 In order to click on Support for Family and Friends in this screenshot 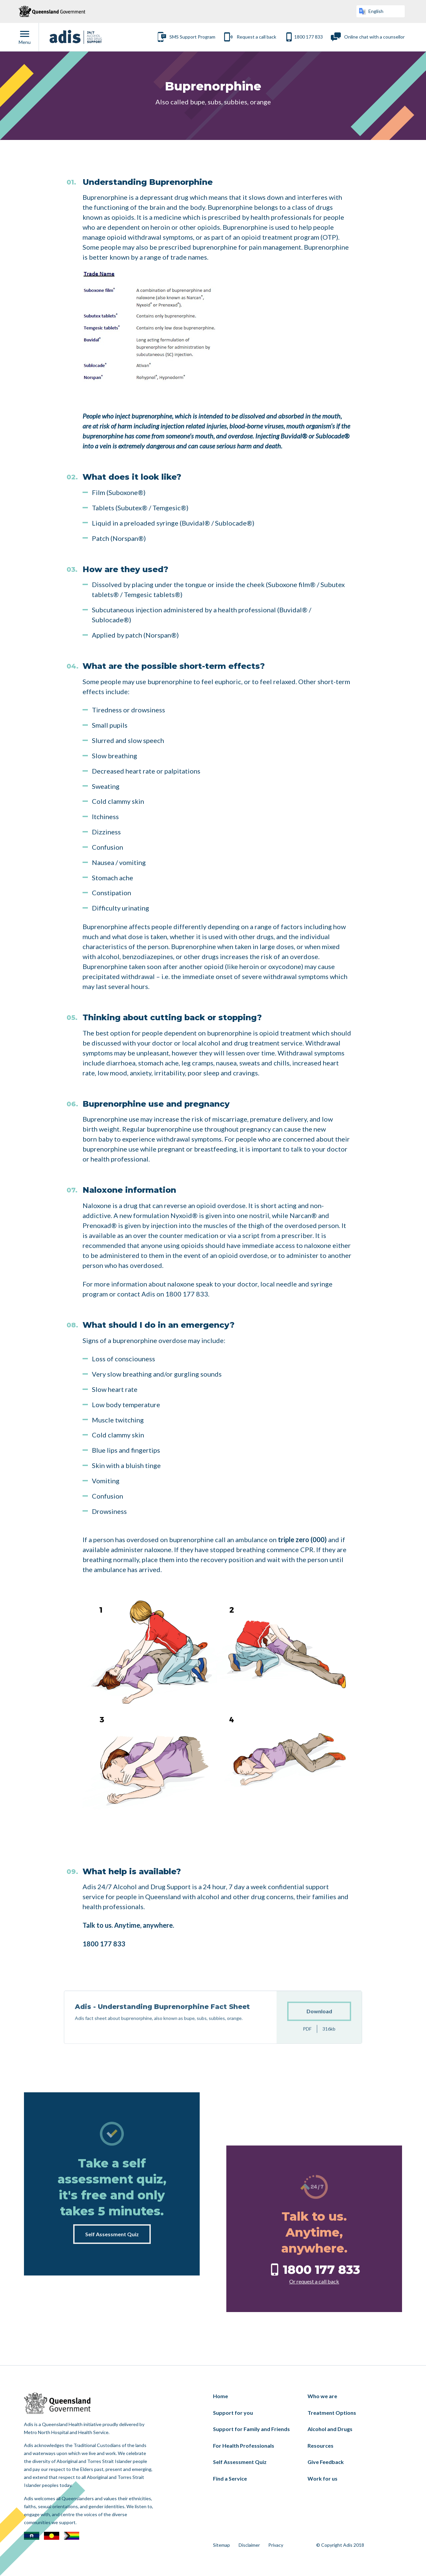, I will do `click(251, 2429)`.